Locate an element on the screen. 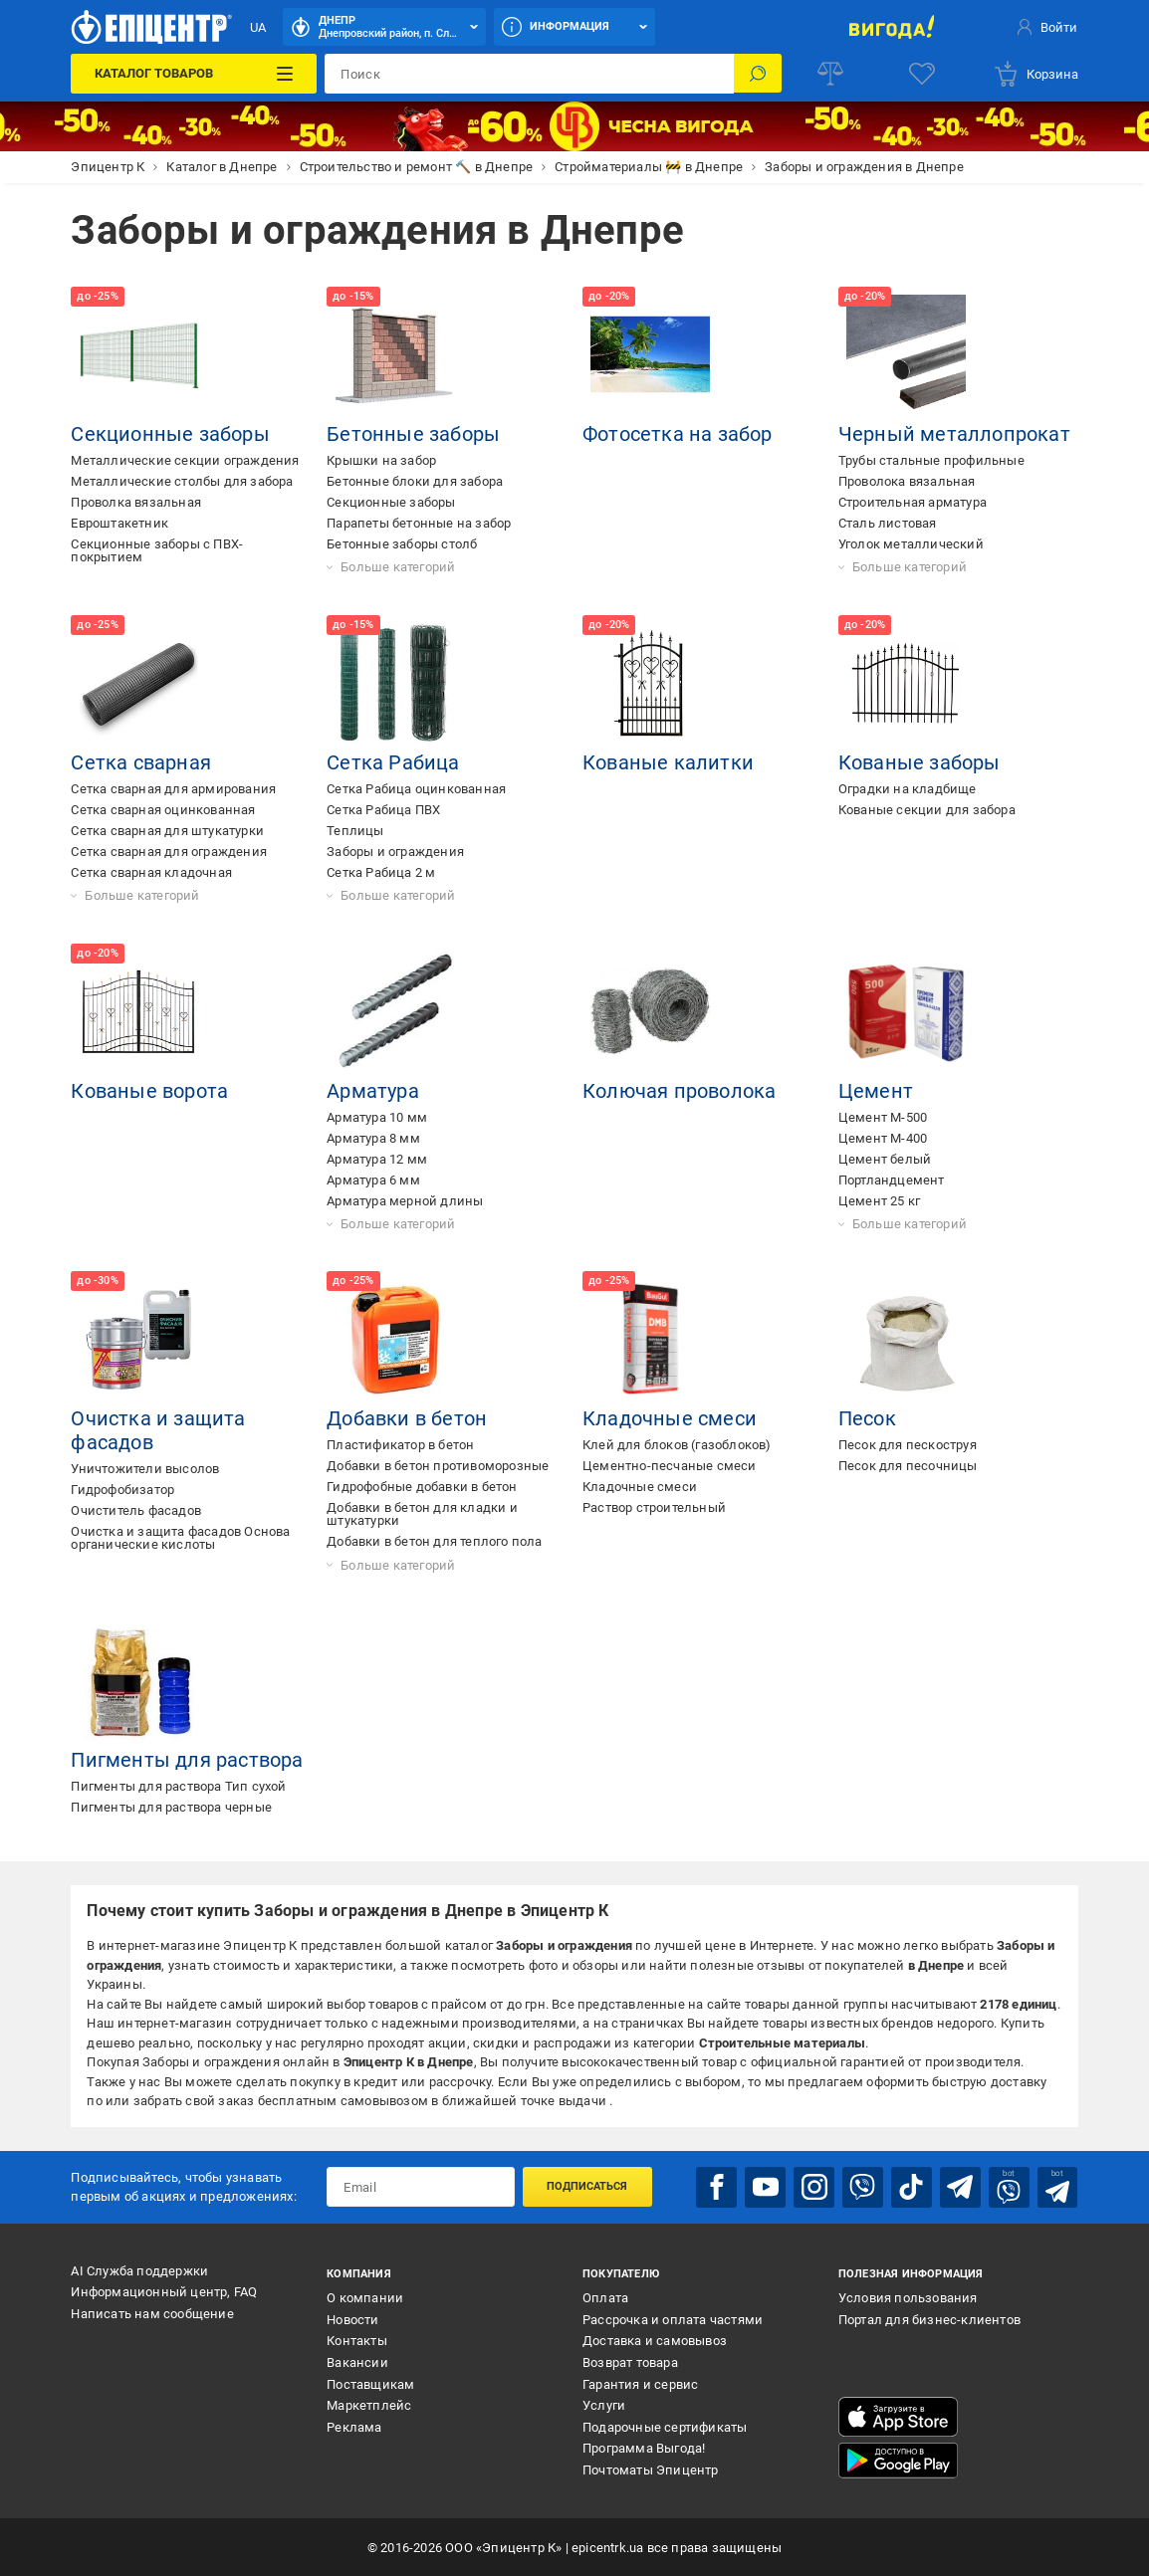  Песок для пескоструя is located at coordinates (907, 1444).